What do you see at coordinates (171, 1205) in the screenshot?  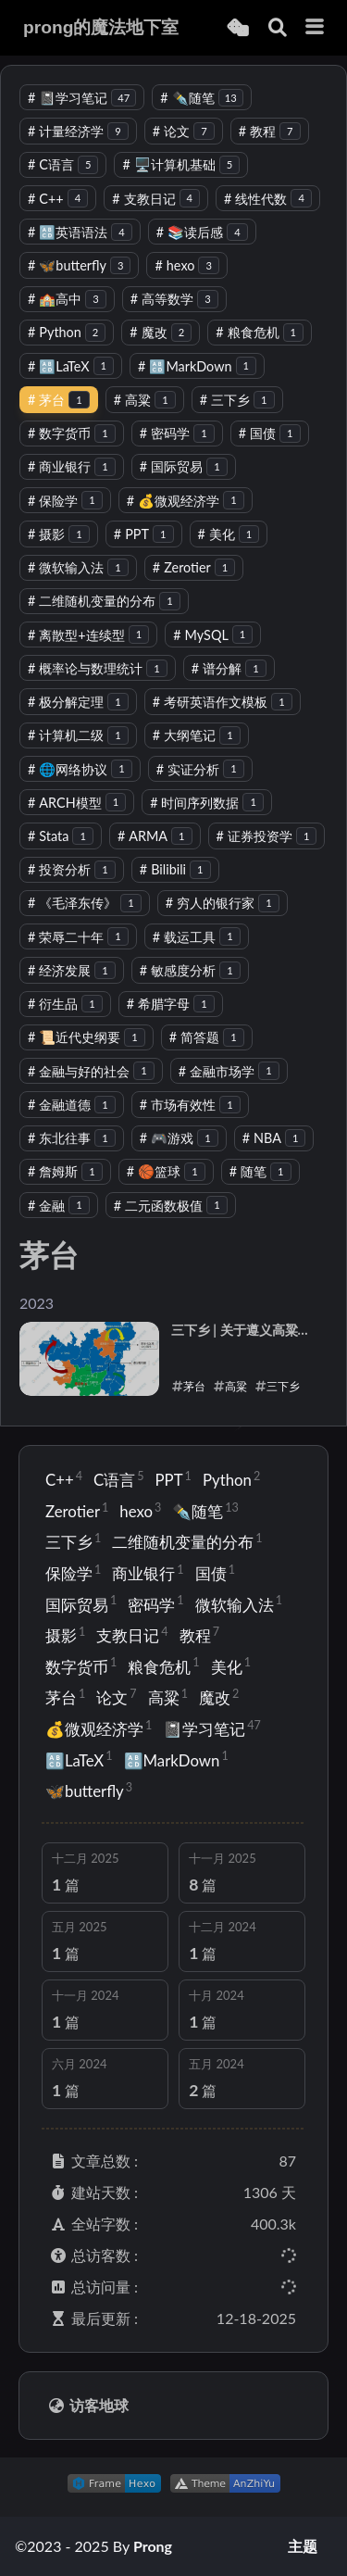 I see `二元函数极值` at bounding box center [171, 1205].